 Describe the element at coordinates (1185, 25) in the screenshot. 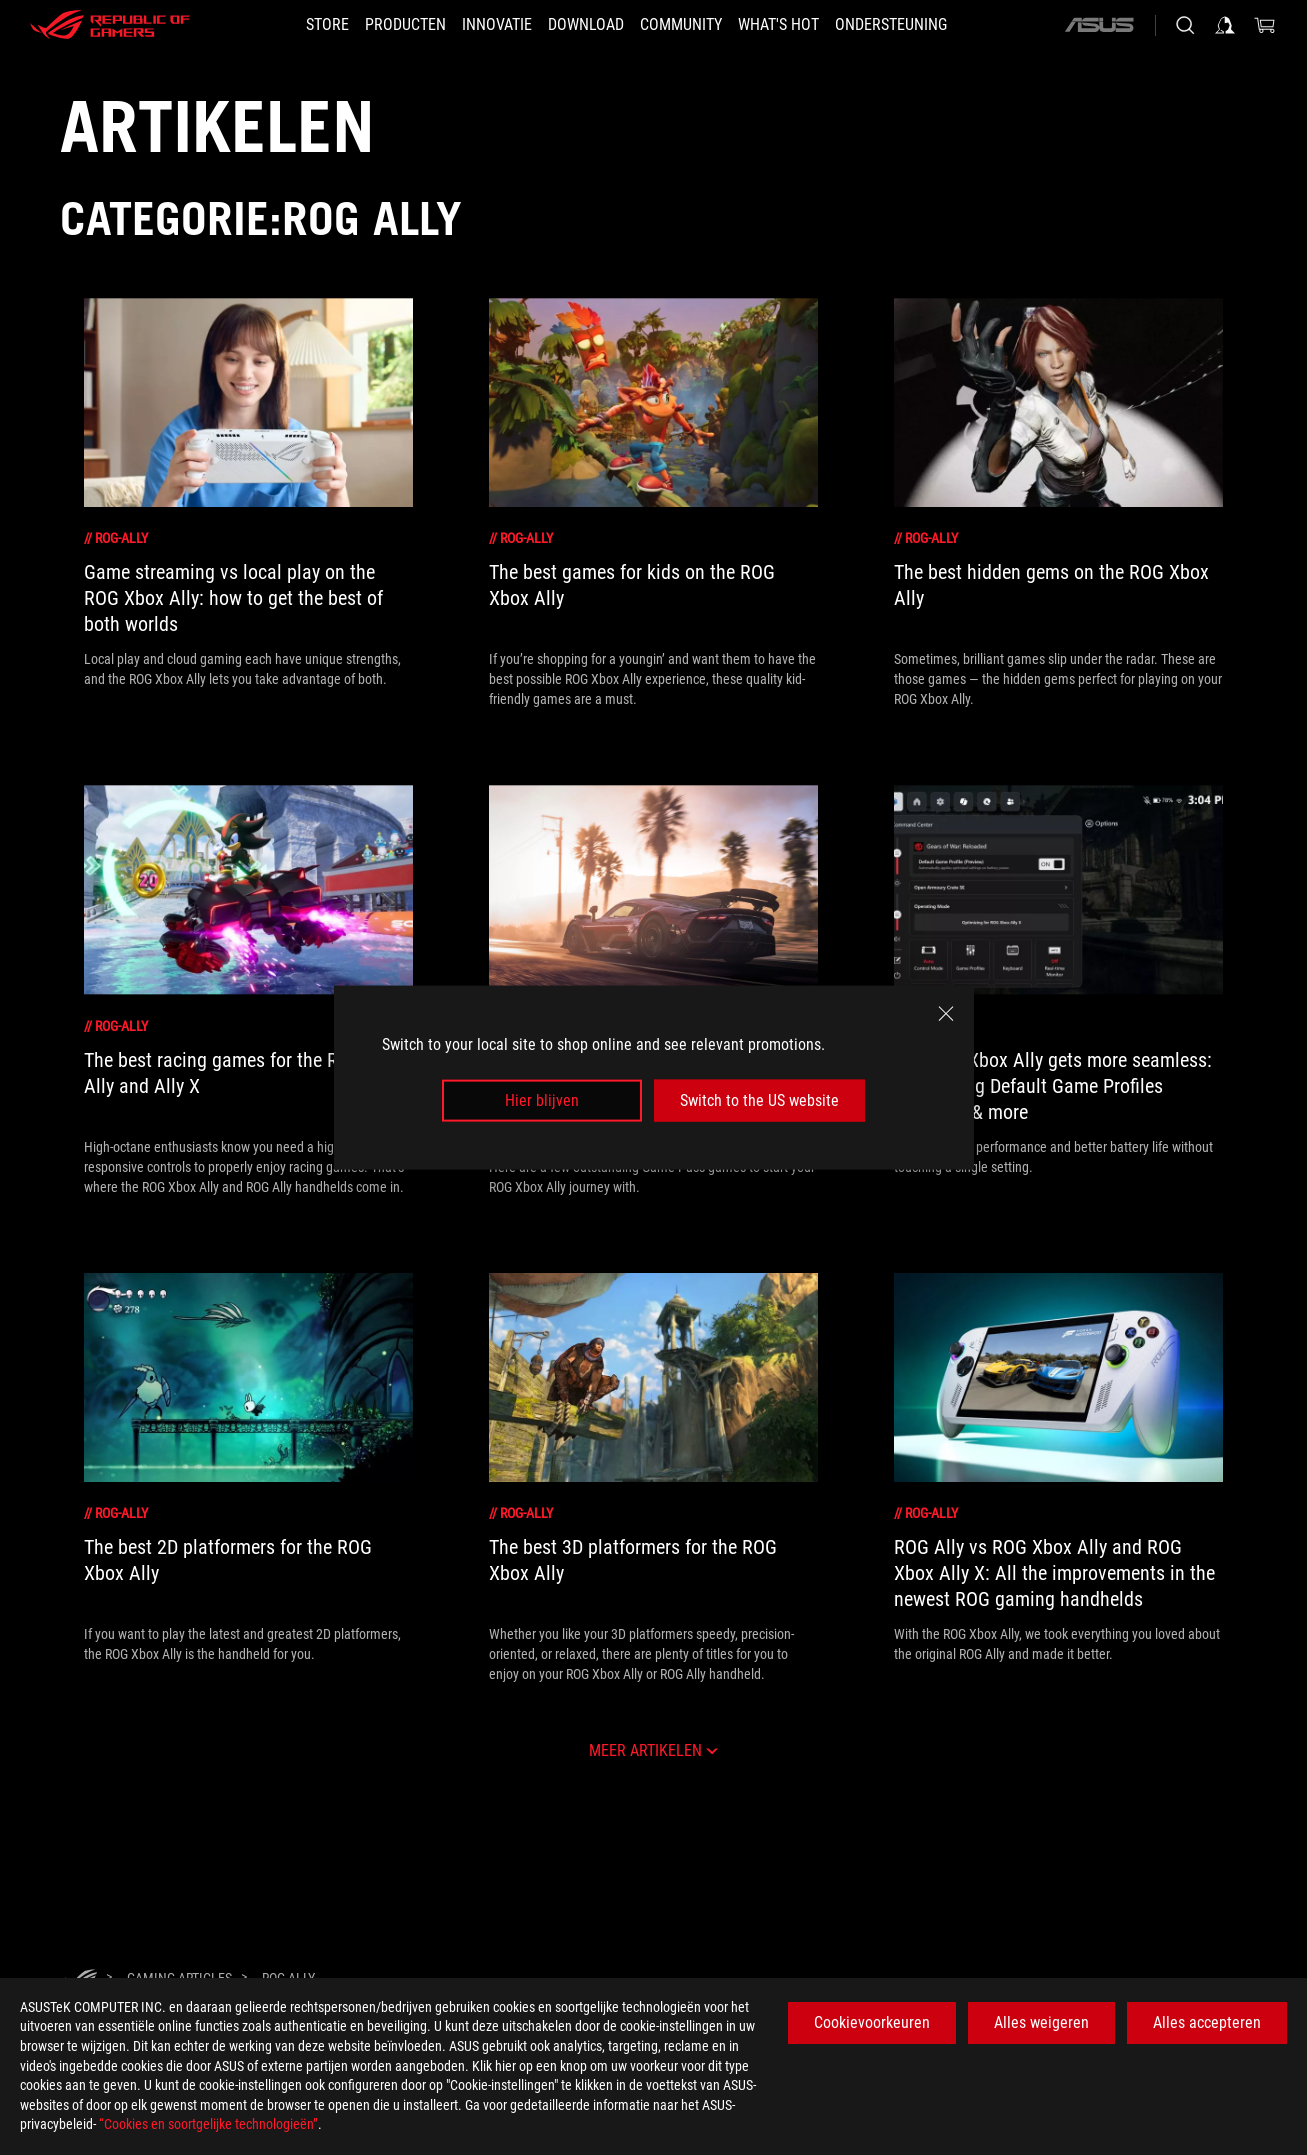

I see `[Search, type and press enter to search]` at that location.